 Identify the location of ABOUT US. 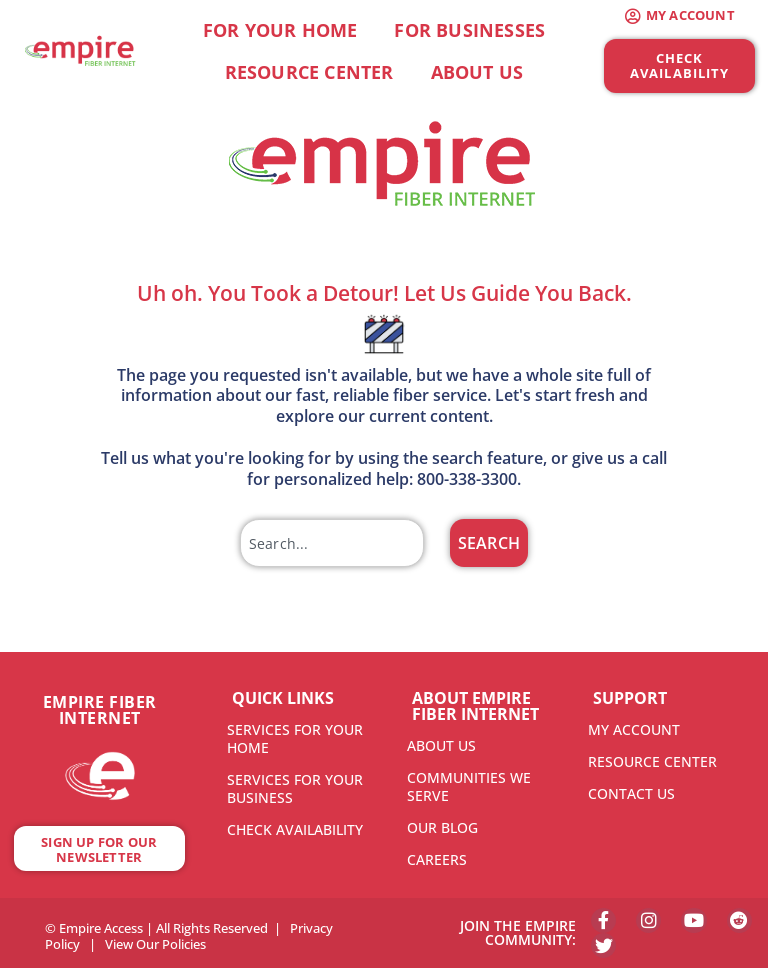
(441, 745).